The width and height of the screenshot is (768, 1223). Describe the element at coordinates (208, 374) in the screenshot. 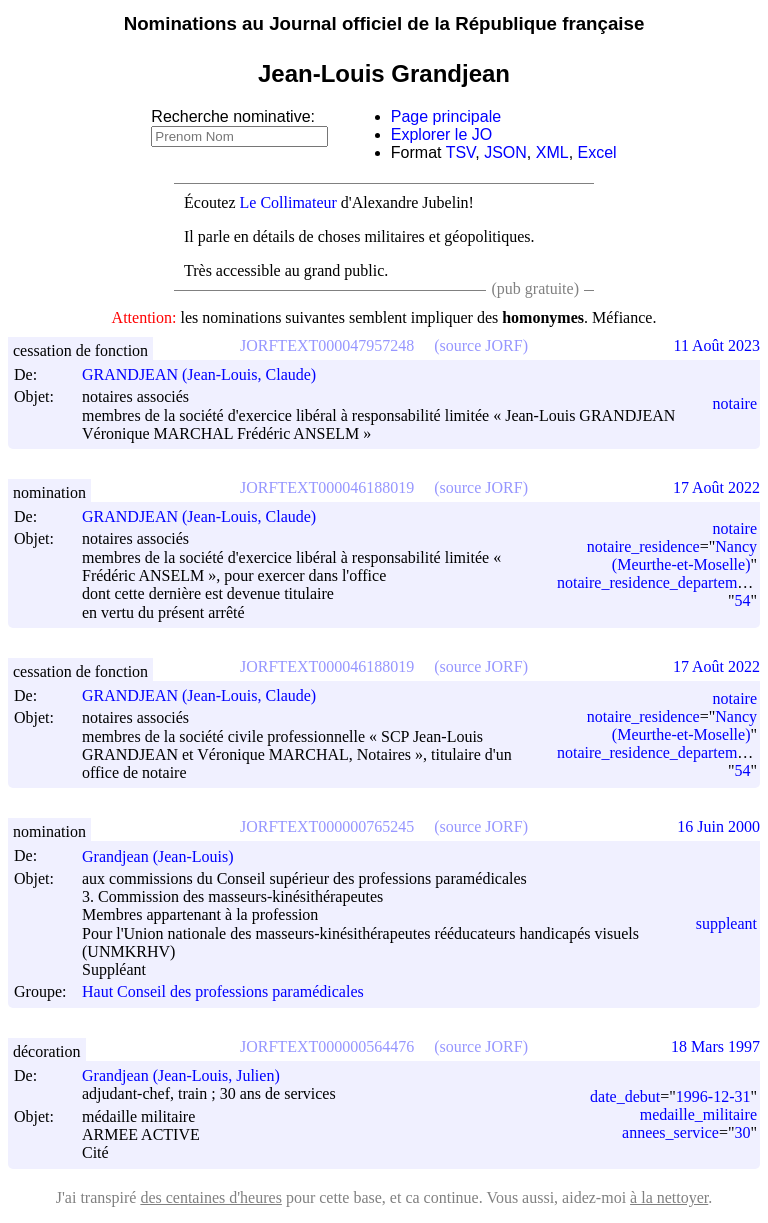

I see `GRANDJEAN (Jean-Louis, Claude)` at that location.